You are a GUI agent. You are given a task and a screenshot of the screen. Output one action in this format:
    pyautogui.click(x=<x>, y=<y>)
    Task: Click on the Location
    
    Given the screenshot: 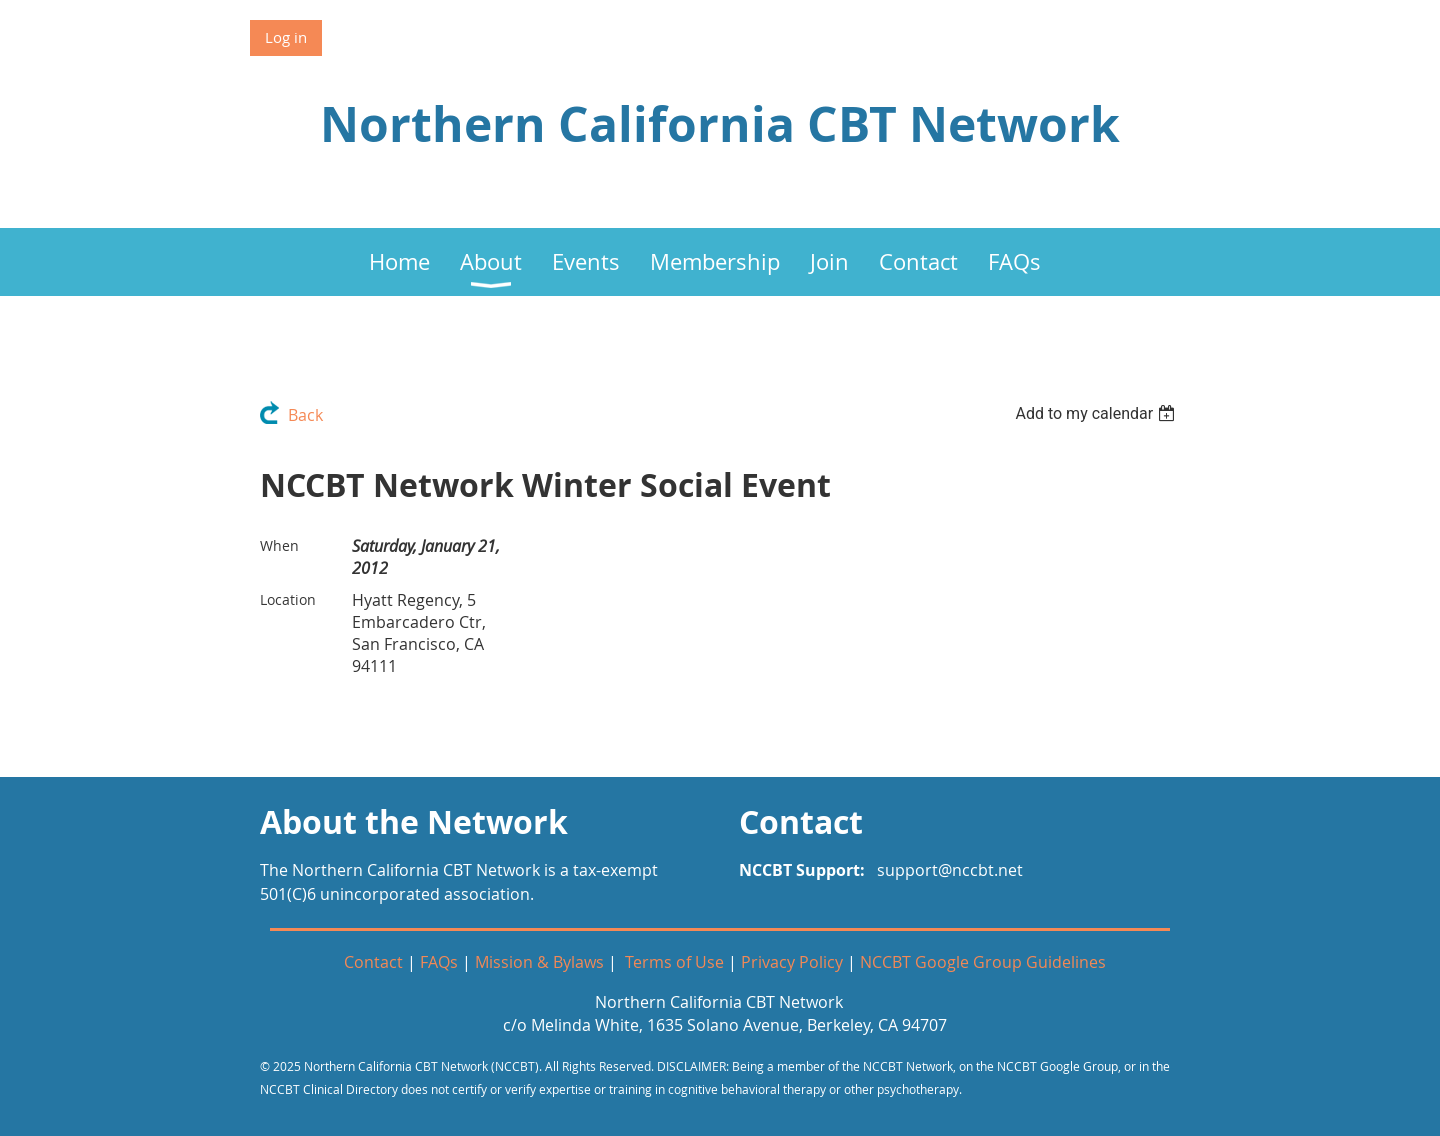 What is the action you would take?
    pyautogui.click(x=288, y=599)
    